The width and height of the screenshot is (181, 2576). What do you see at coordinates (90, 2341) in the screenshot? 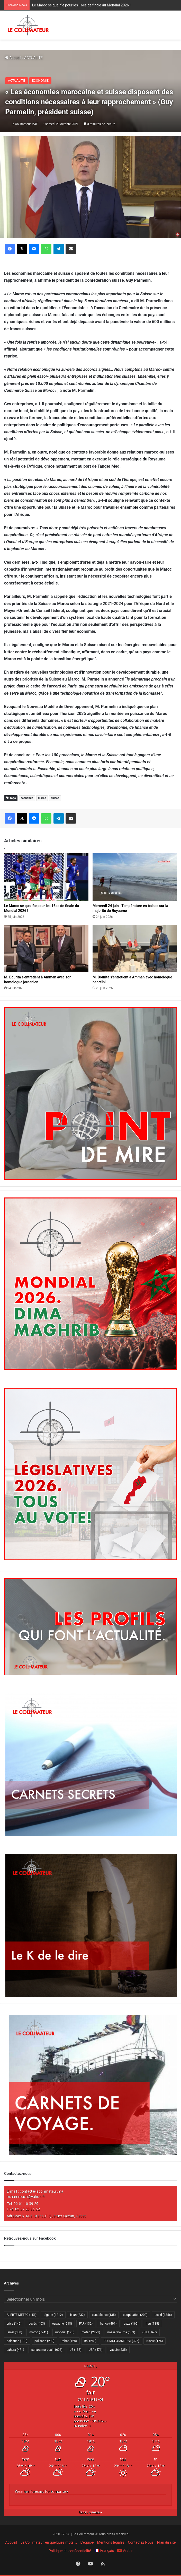
I see `Roi [Roi (280 éléments)]` at bounding box center [90, 2341].